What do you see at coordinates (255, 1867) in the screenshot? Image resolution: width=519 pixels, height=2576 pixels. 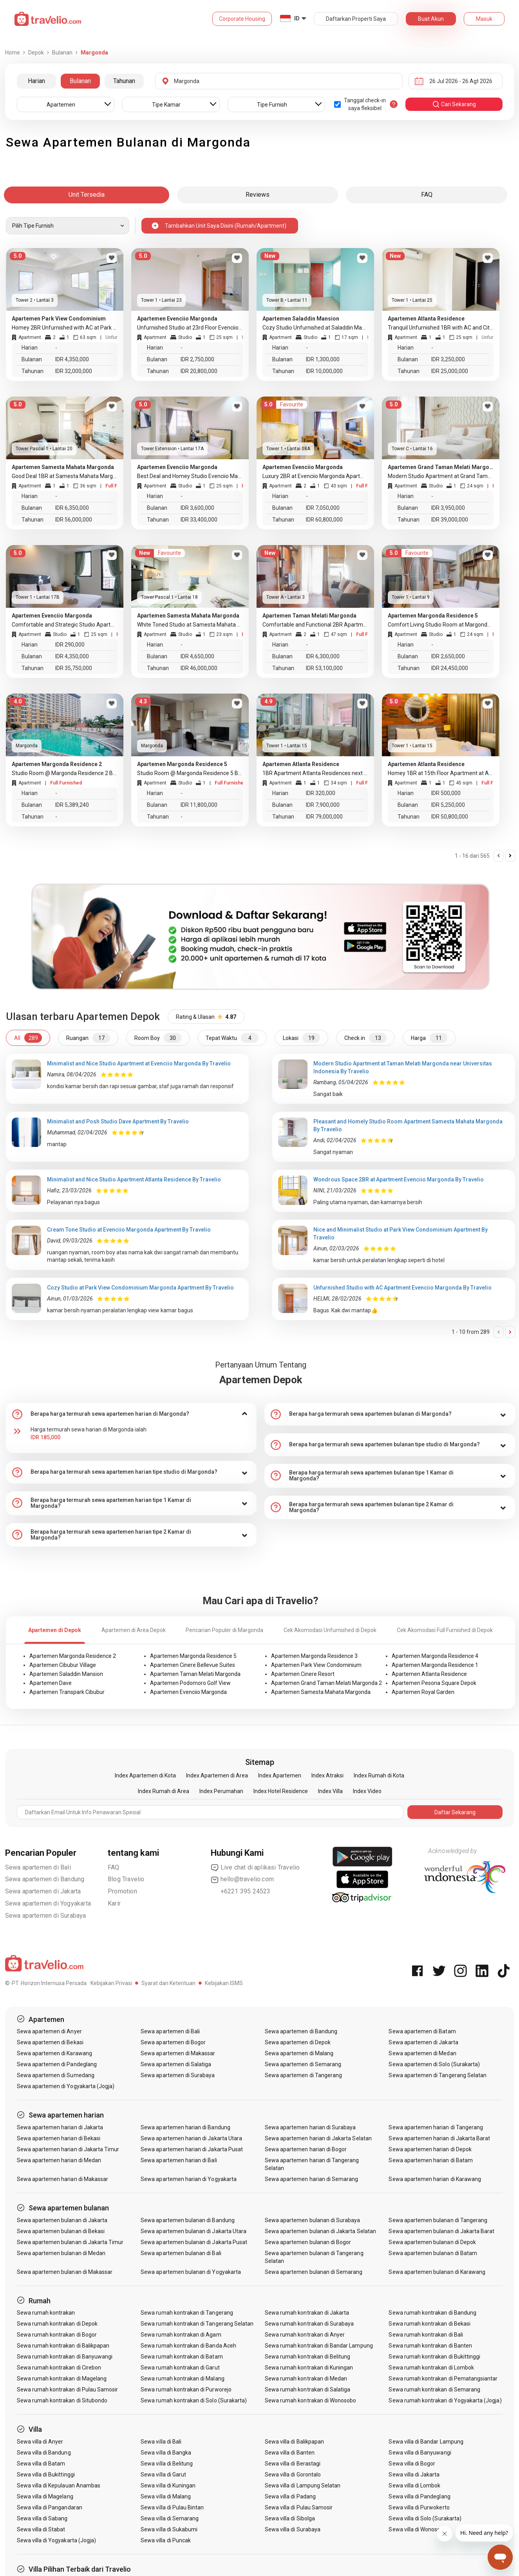 I see `Live chat di aplikasi Travelio` at bounding box center [255, 1867].